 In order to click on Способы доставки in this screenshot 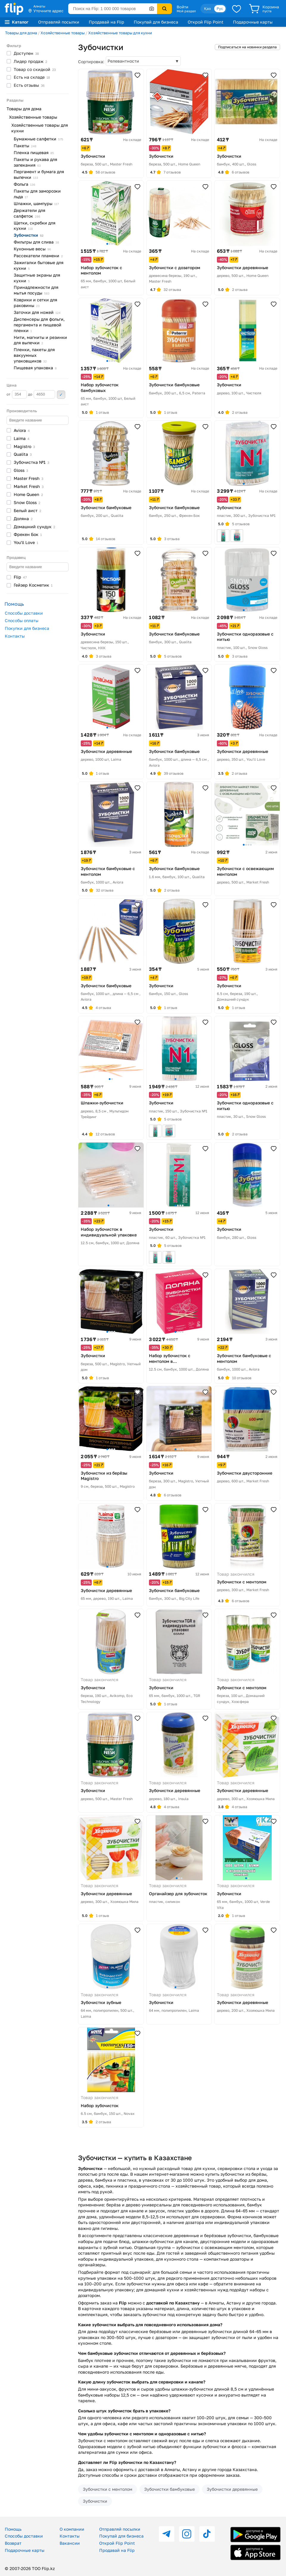, I will do `click(24, 613)`.